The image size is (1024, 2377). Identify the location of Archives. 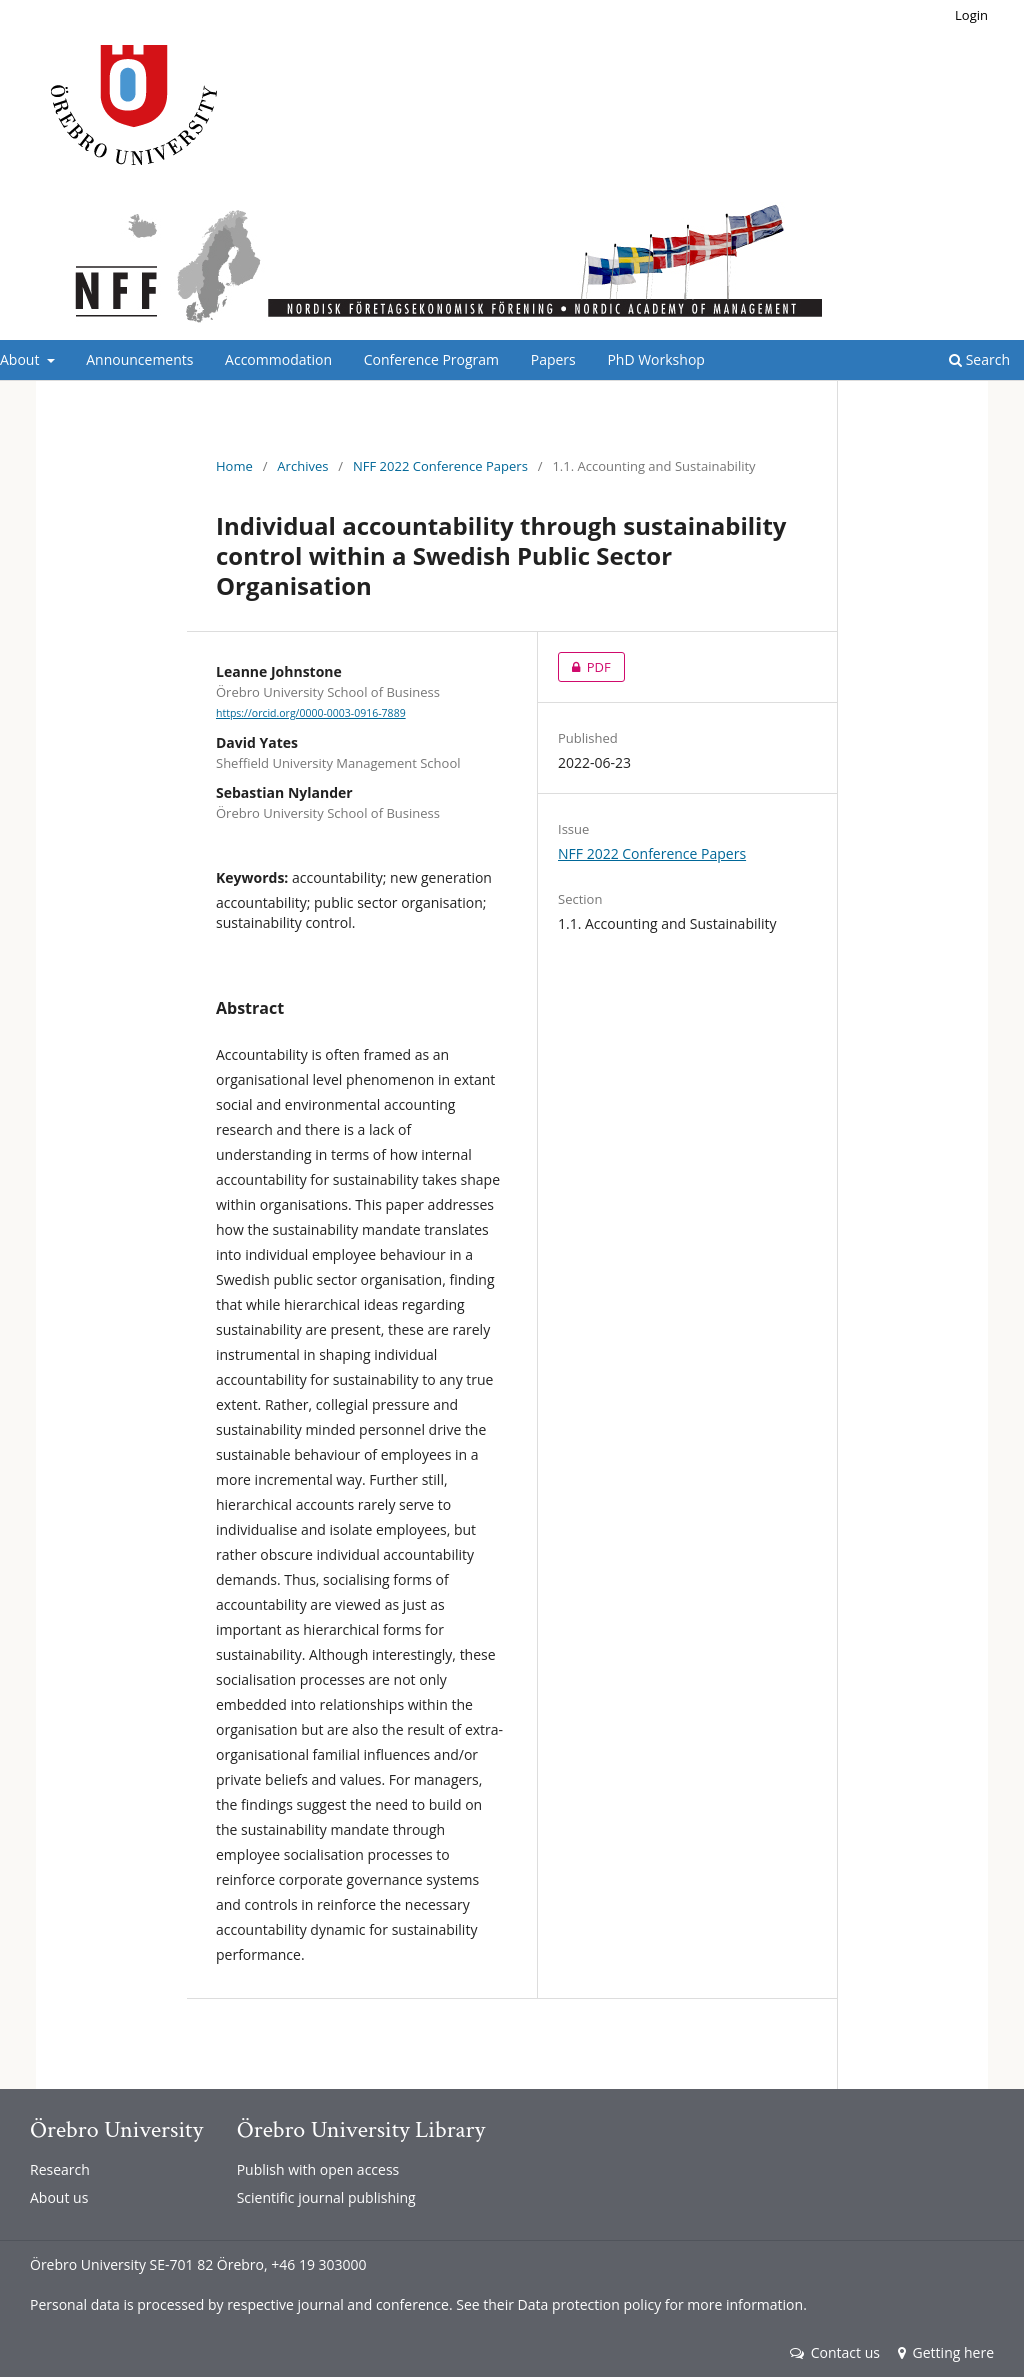
(302, 466).